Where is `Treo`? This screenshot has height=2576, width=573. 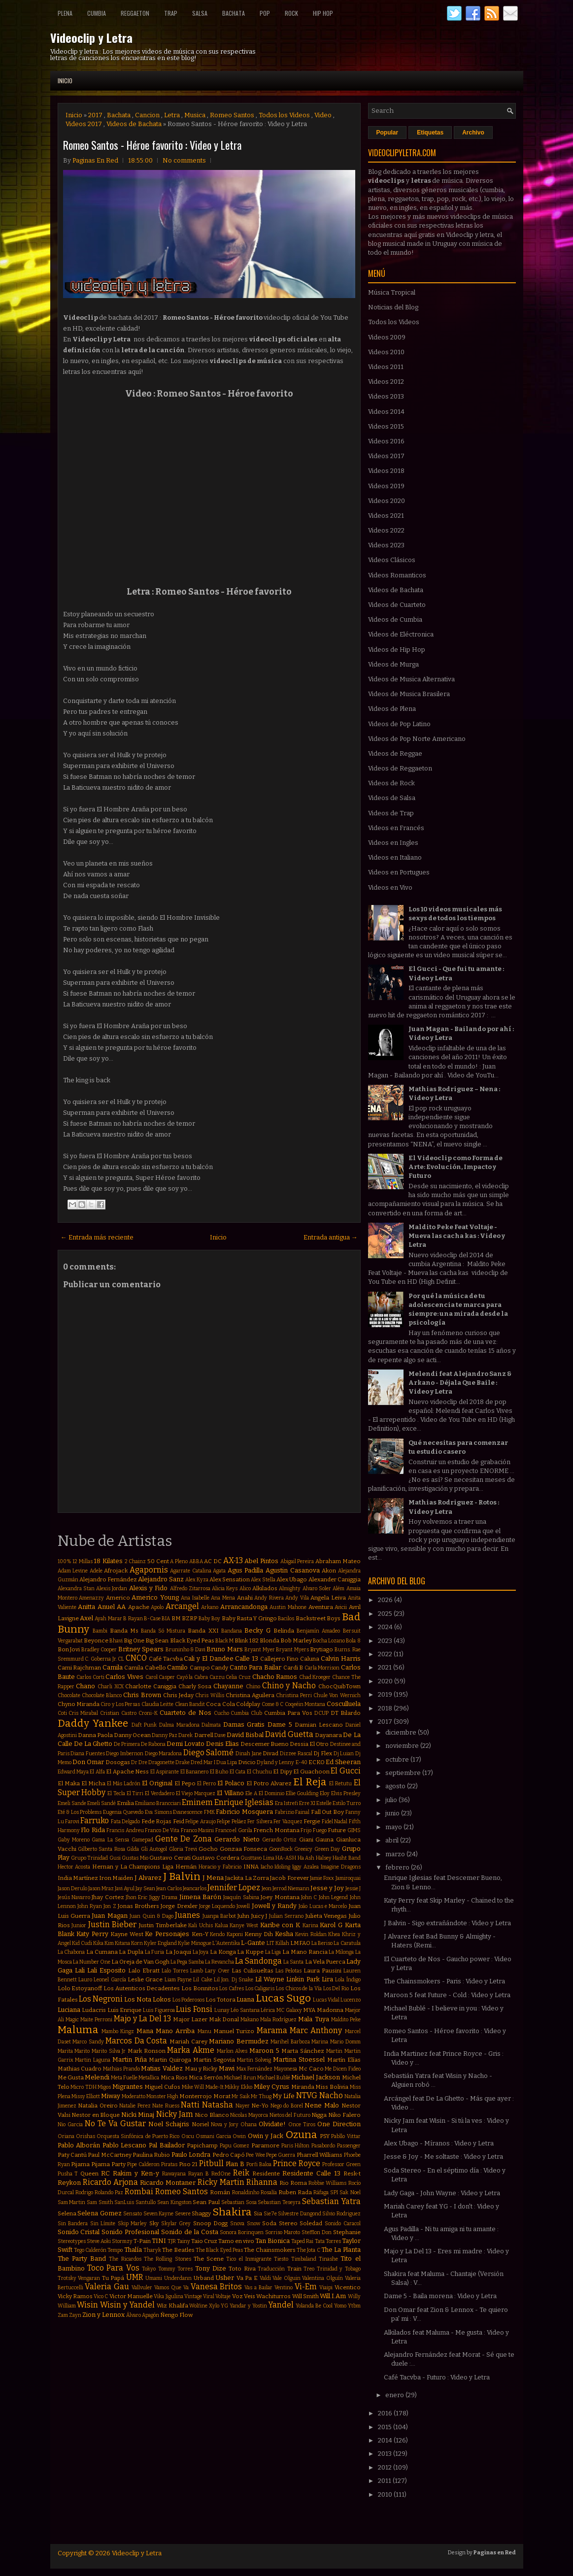
Treo is located at coordinates (308, 2269).